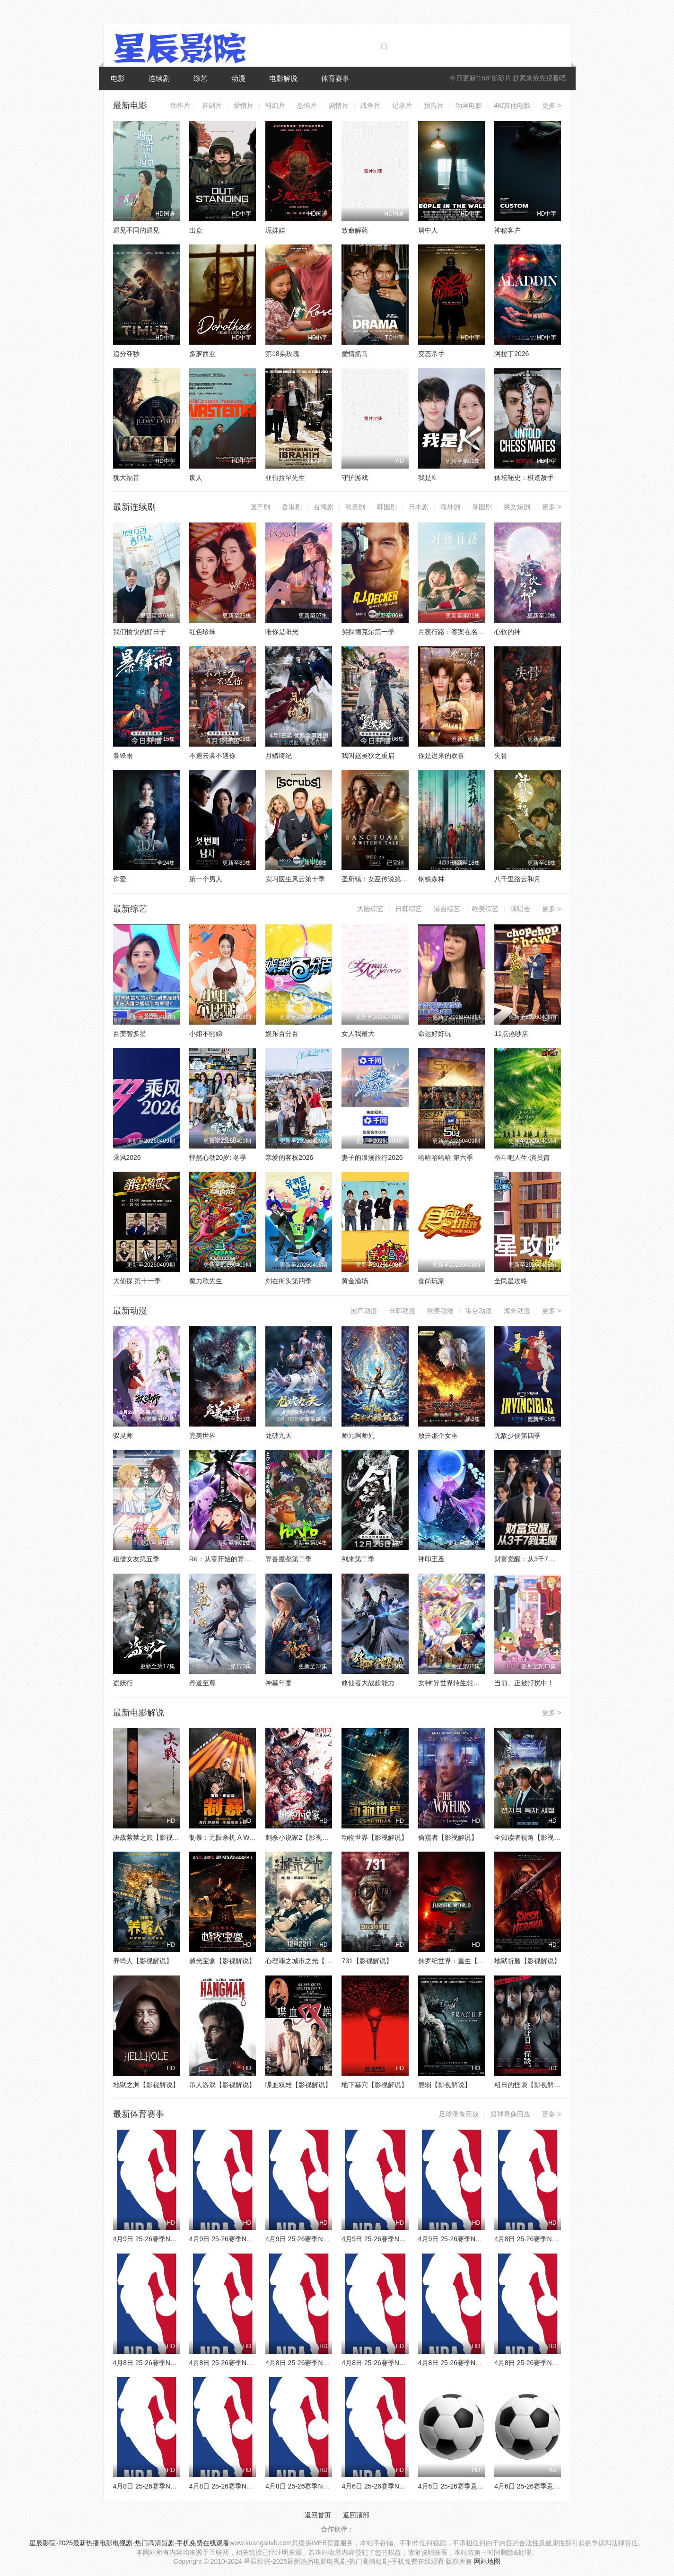  Describe the element at coordinates (445, 1157) in the screenshot. I see `哈哈哈哈哈 第六季` at that location.